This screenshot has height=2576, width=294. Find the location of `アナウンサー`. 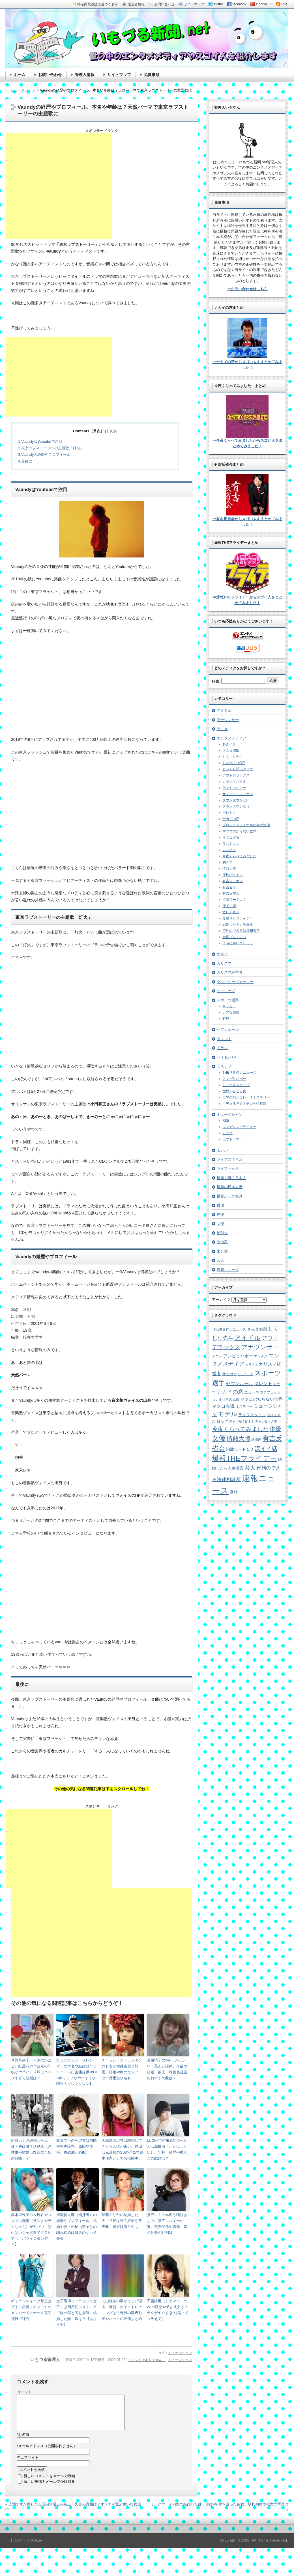

アナウンサー is located at coordinates (228, 720).